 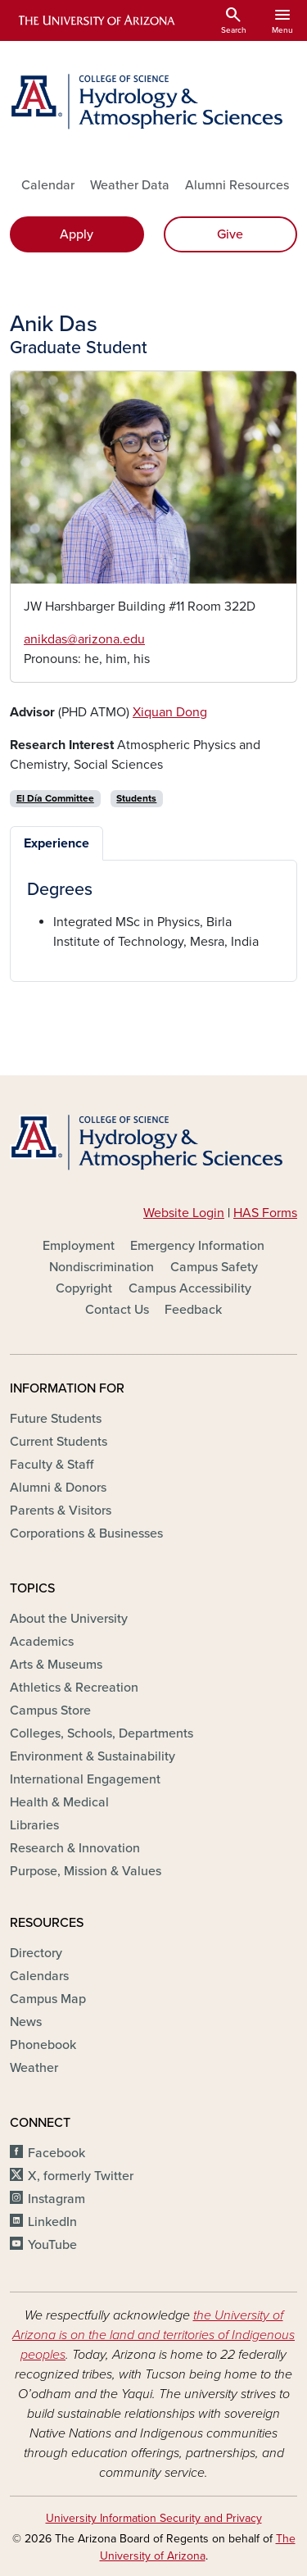 I want to click on Website Login, so click(x=183, y=1213).